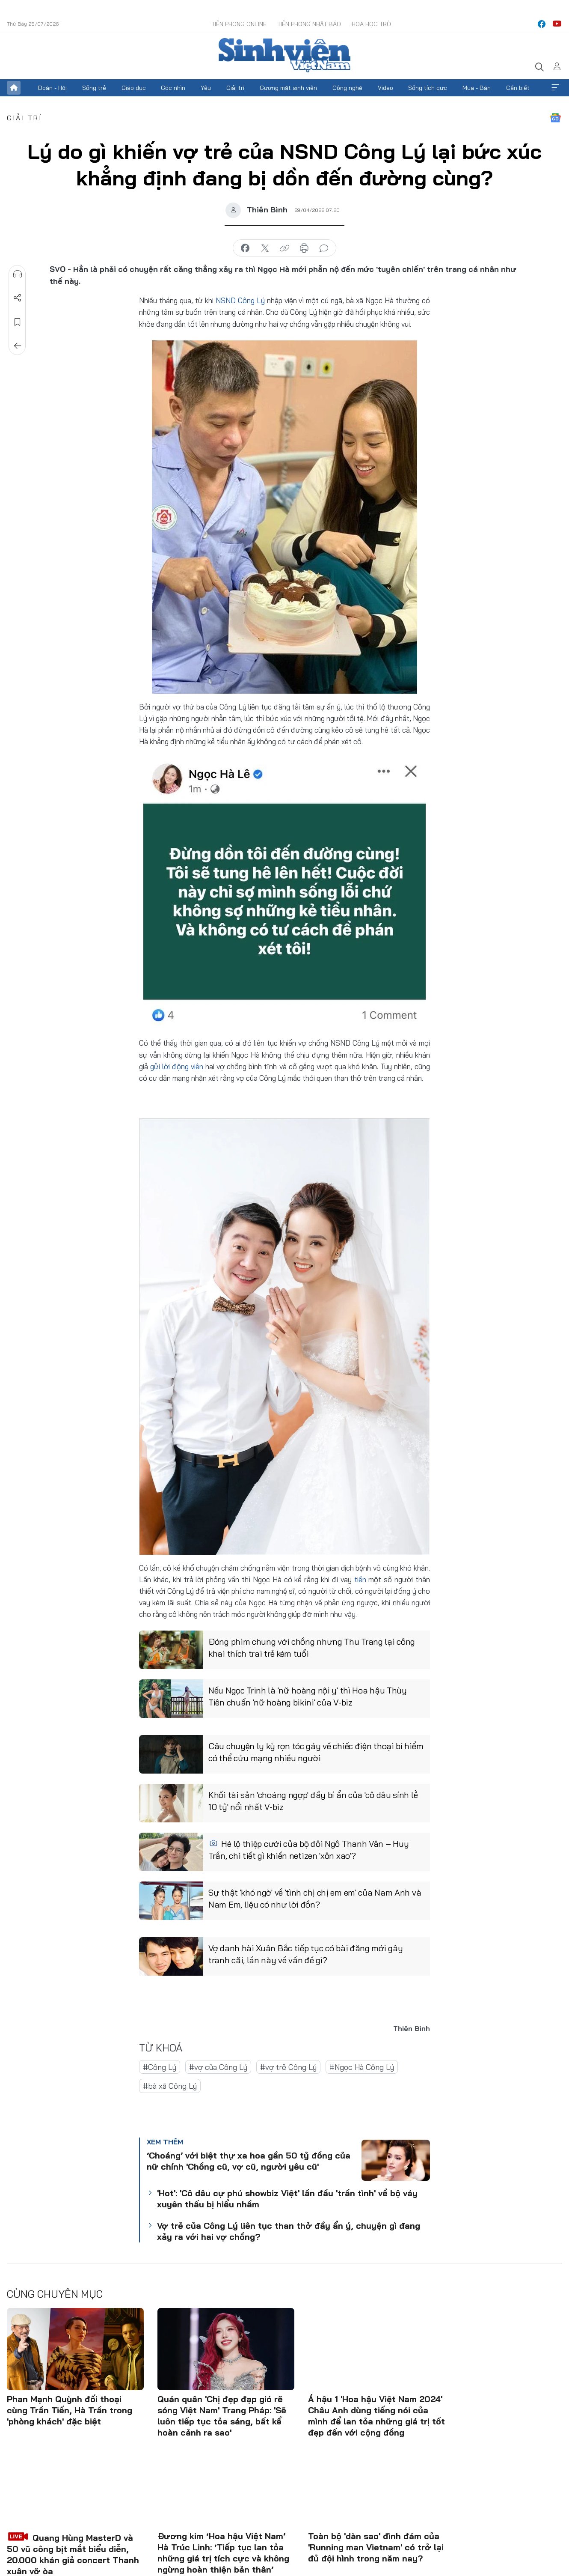 This screenshot has height=2576, width=569. I want to click on Toàn bộ 'dàn sao' đình đám của 'Running man Vietnam' có trở lại đủ đội hình trong năm nay?, so click(376, 2547).